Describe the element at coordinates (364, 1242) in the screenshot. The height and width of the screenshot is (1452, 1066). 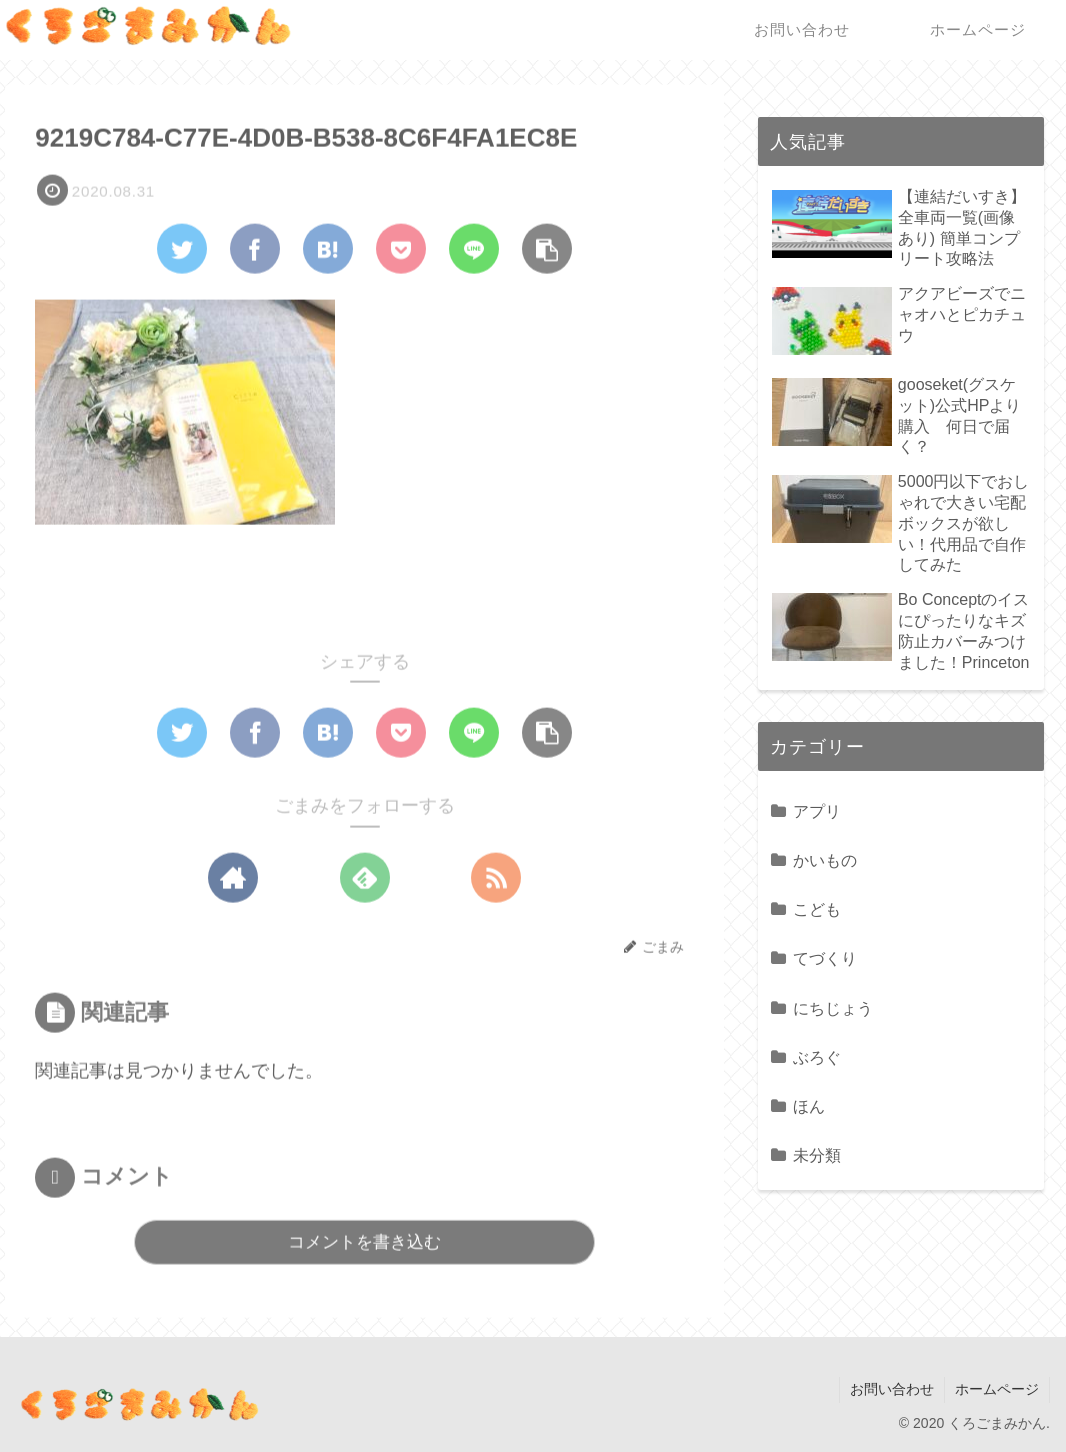
I see `コメントを書き込む` at that location.